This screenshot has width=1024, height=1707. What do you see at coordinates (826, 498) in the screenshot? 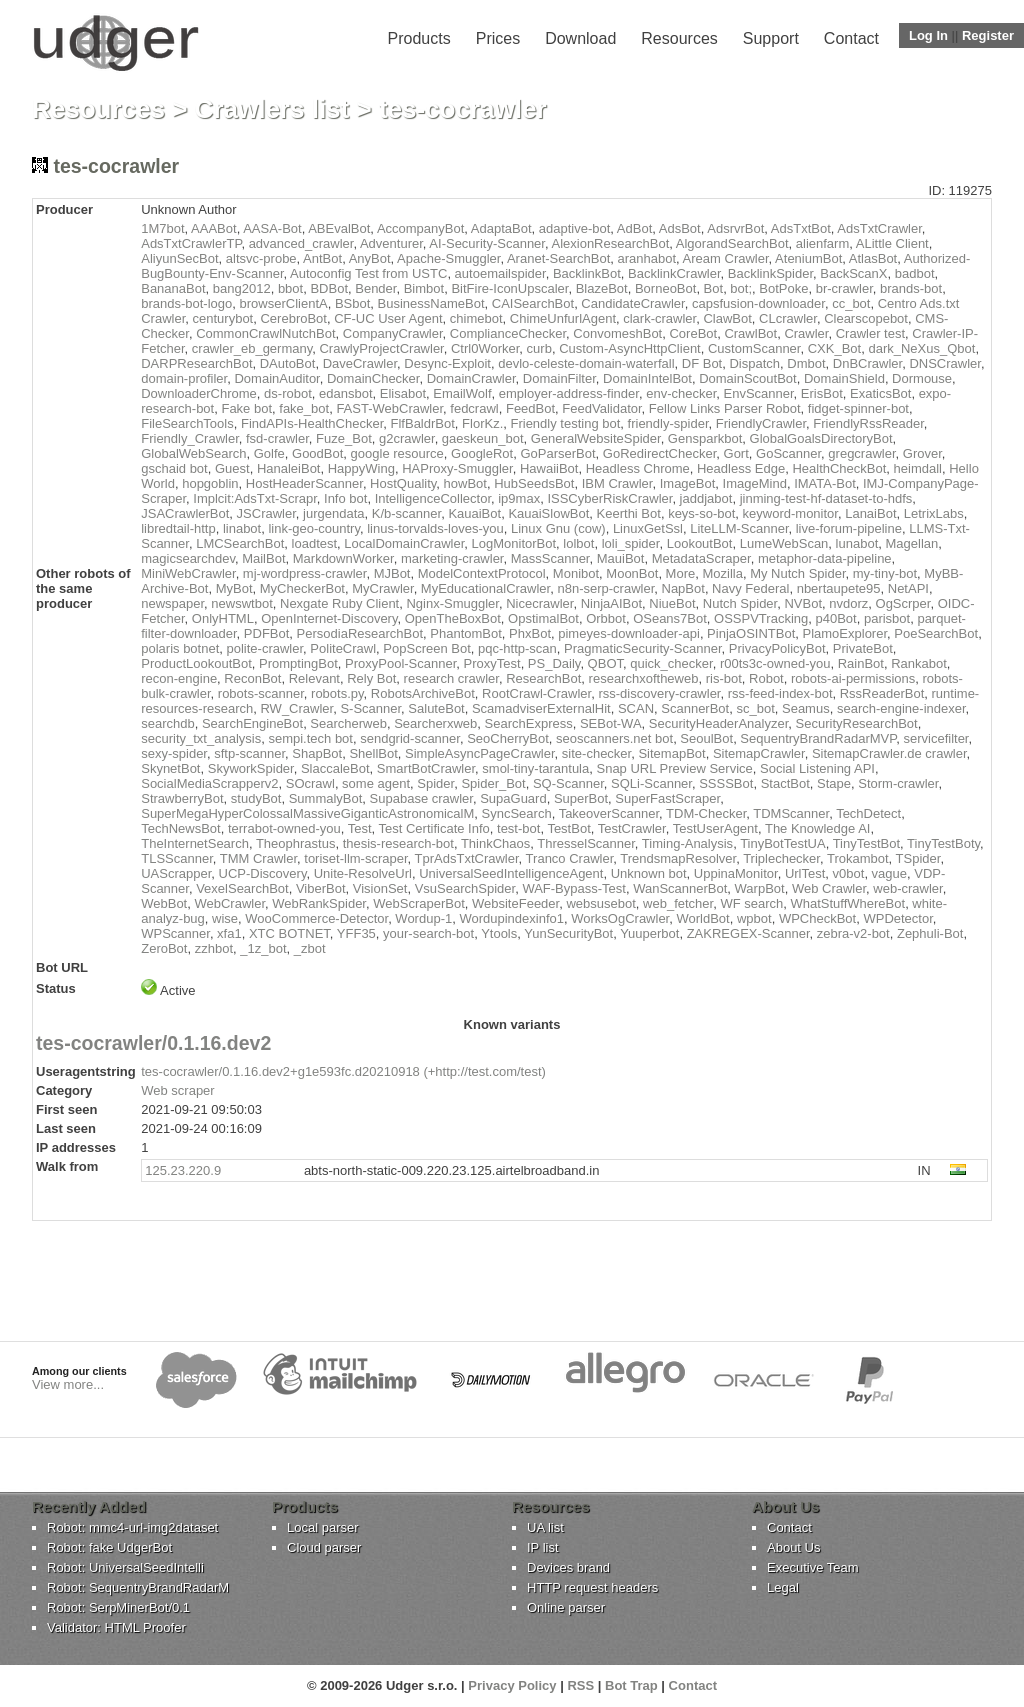
I see `jinming-test-hf-dataset-to-hdfs` at bounding box center [826, 498].